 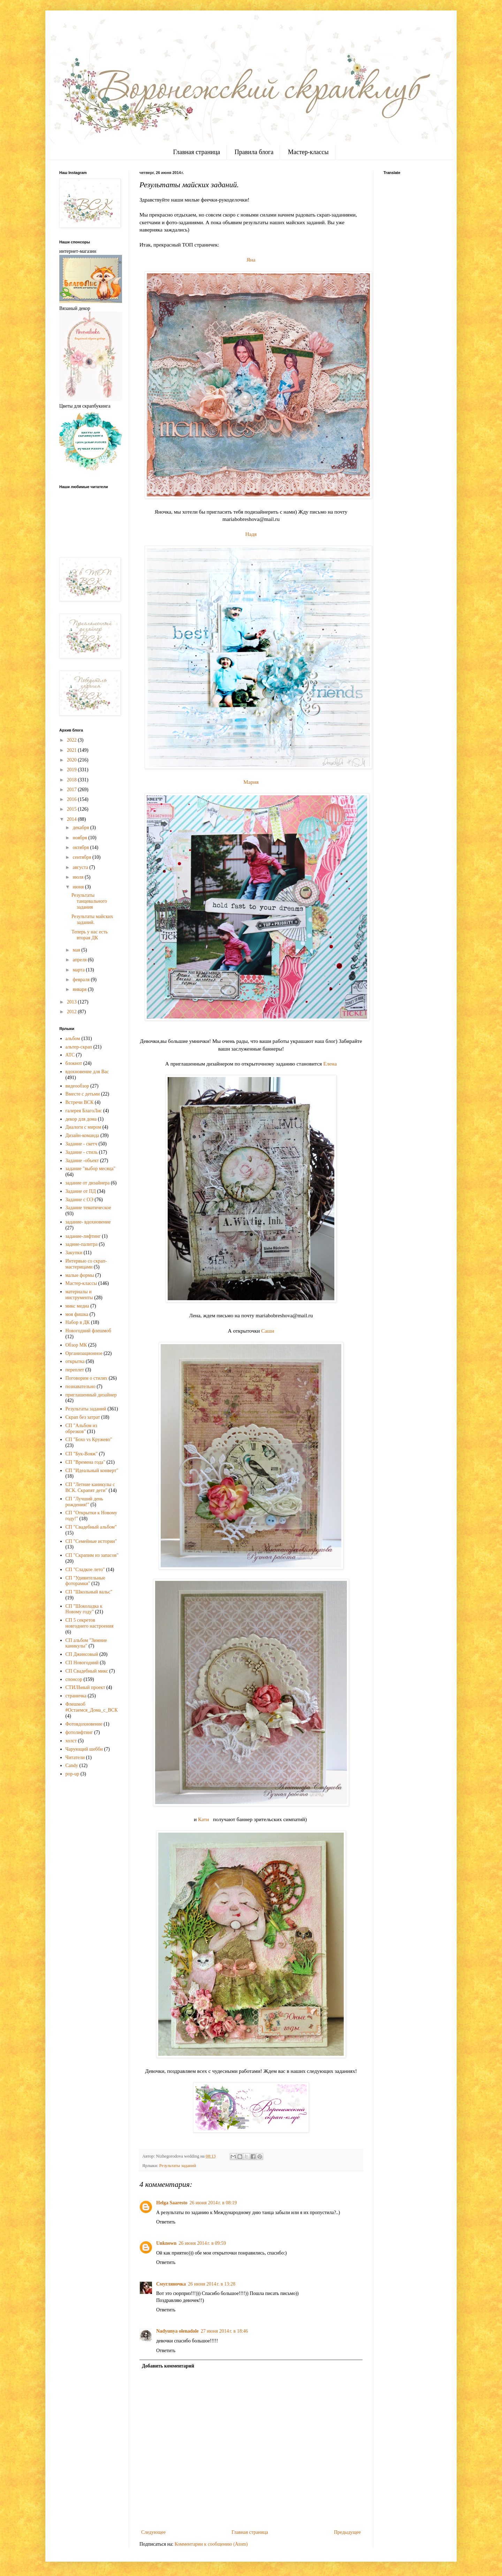 I want to click on 2022, so click(x=72, y=740).